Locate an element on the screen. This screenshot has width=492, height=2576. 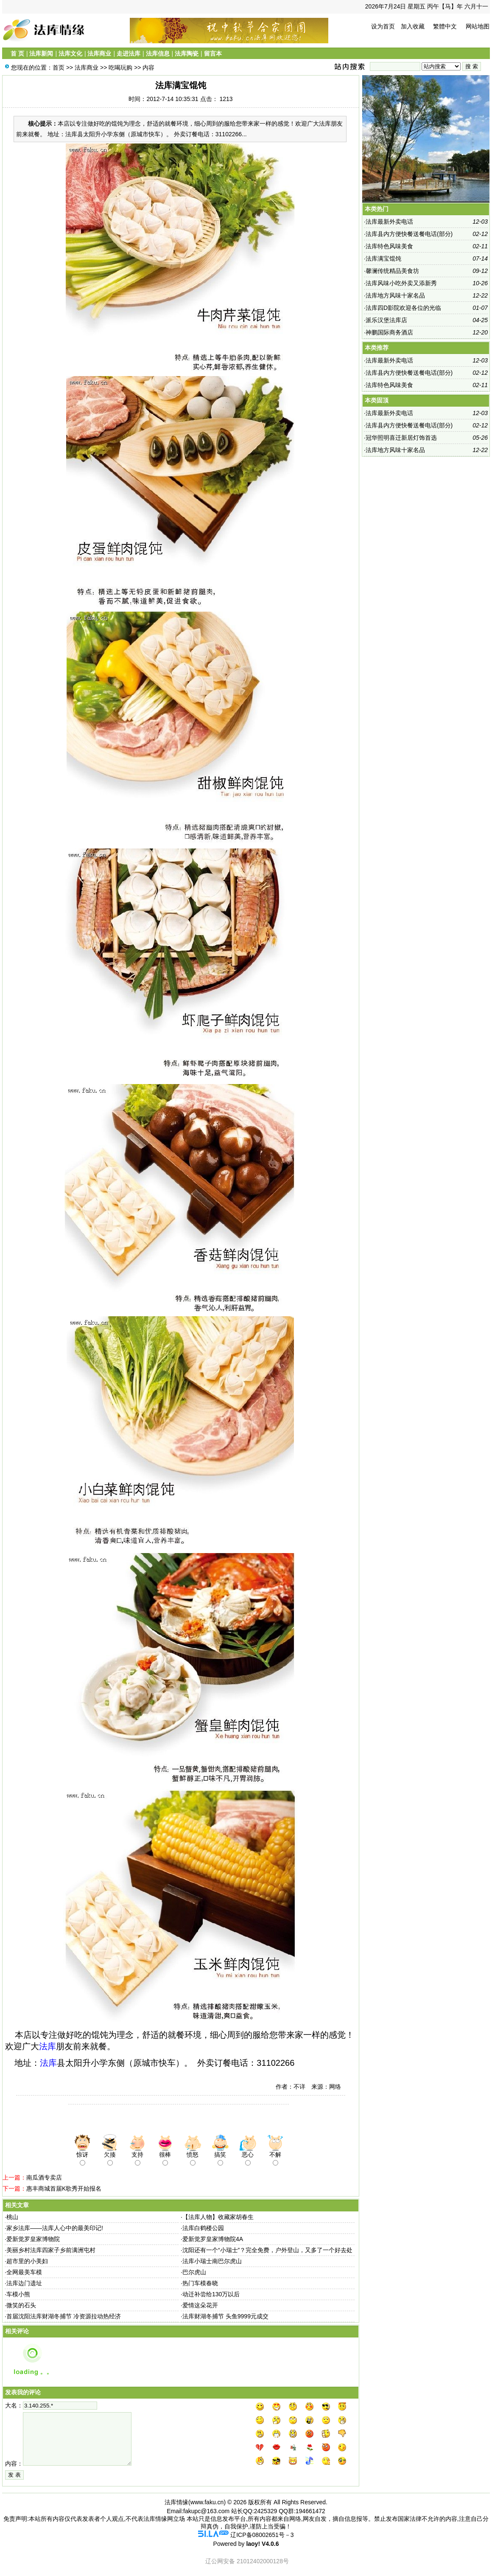
爱情这朵花开 is located at coordinates (200, 2305).